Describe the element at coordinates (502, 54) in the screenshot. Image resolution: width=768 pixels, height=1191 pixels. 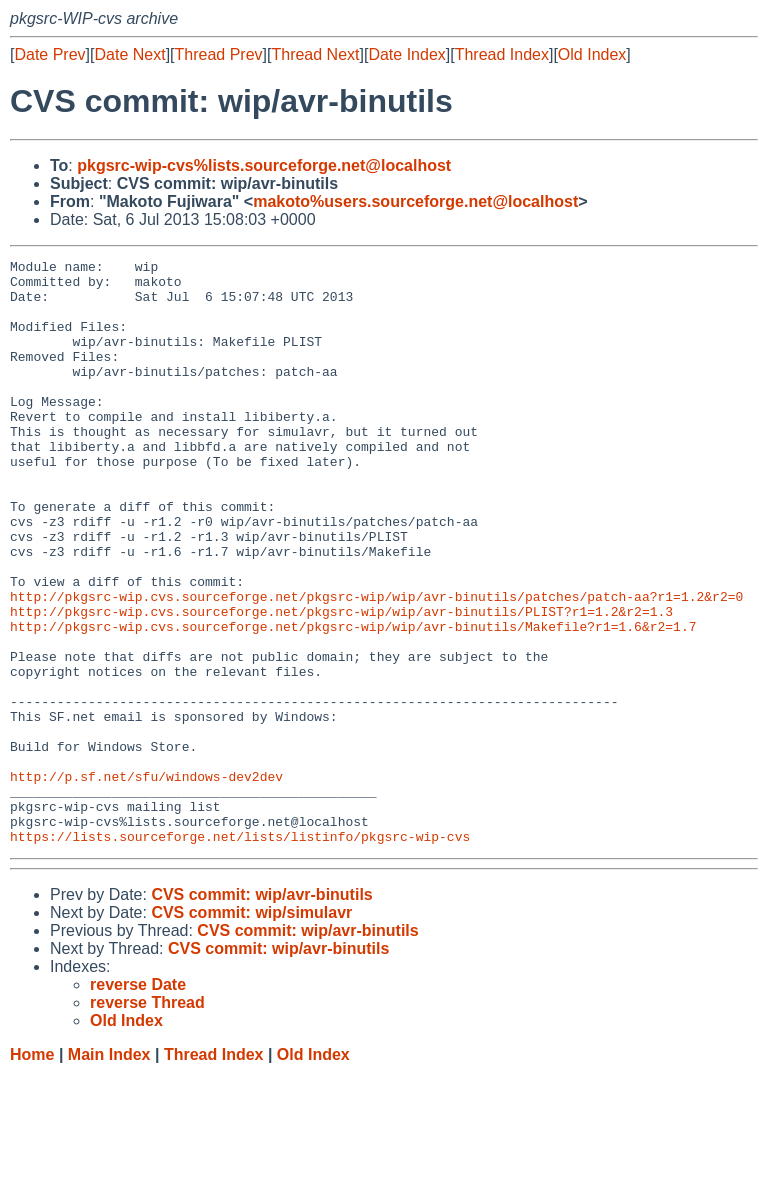
I see `Thread Index` at that location.